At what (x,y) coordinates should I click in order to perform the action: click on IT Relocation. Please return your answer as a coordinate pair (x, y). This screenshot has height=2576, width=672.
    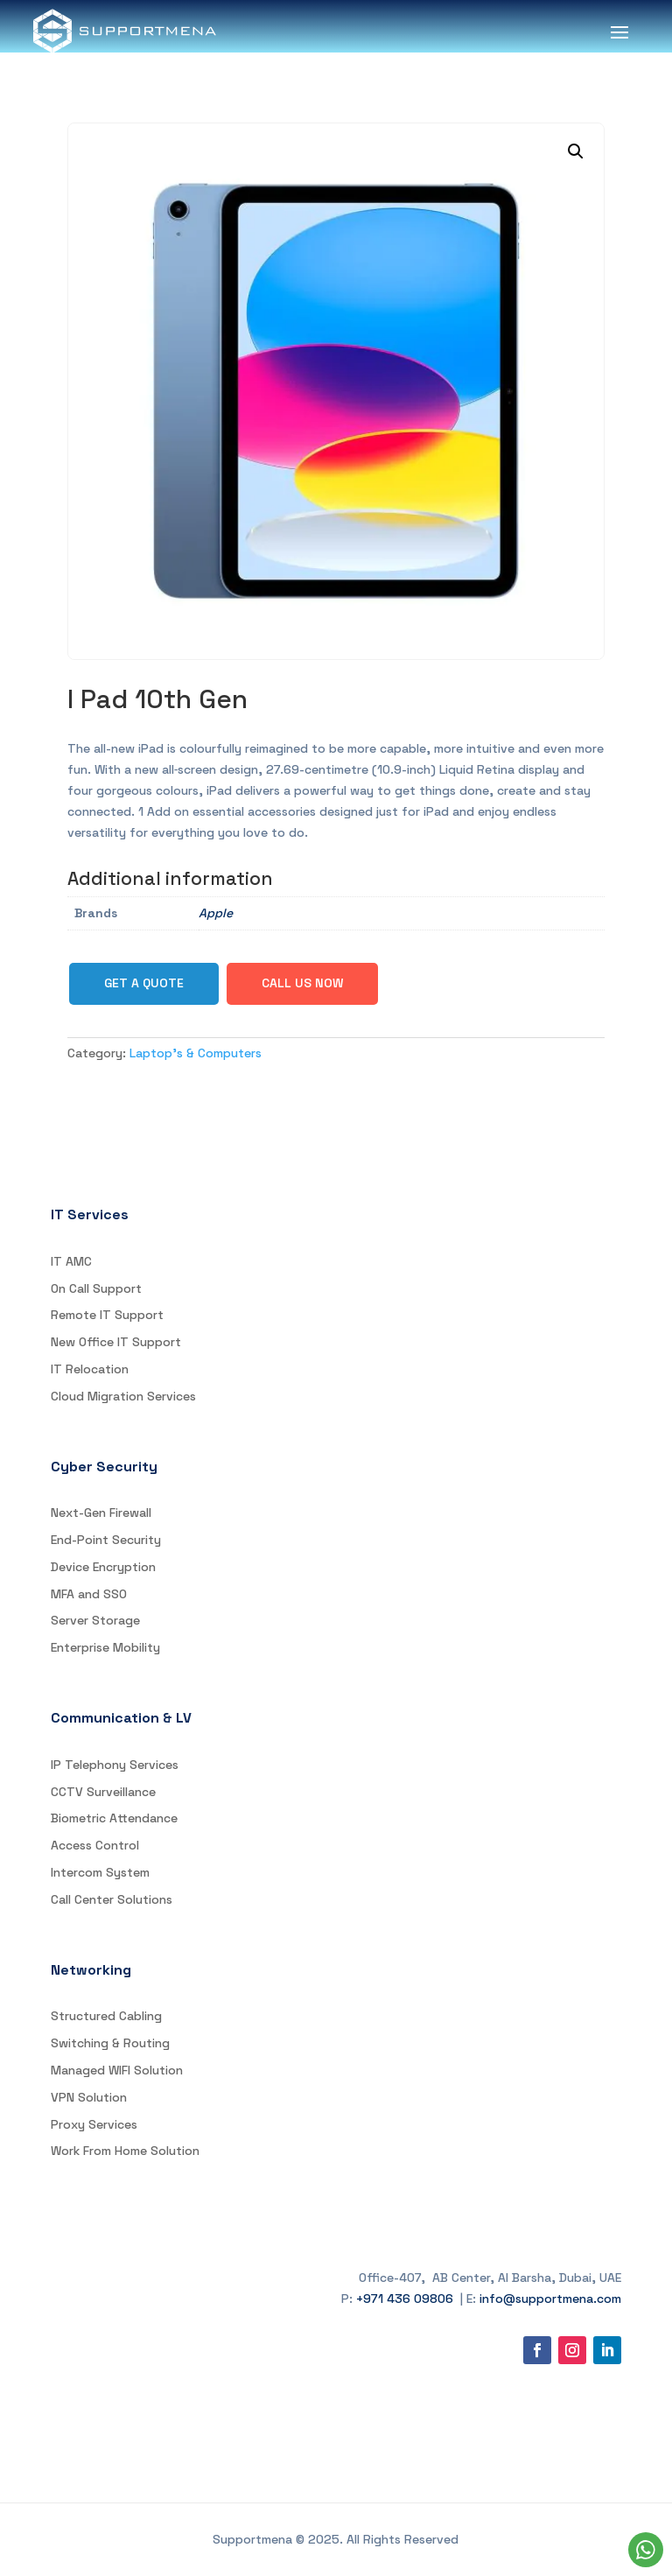
    Looking at the image, I should click on (90, 1369).